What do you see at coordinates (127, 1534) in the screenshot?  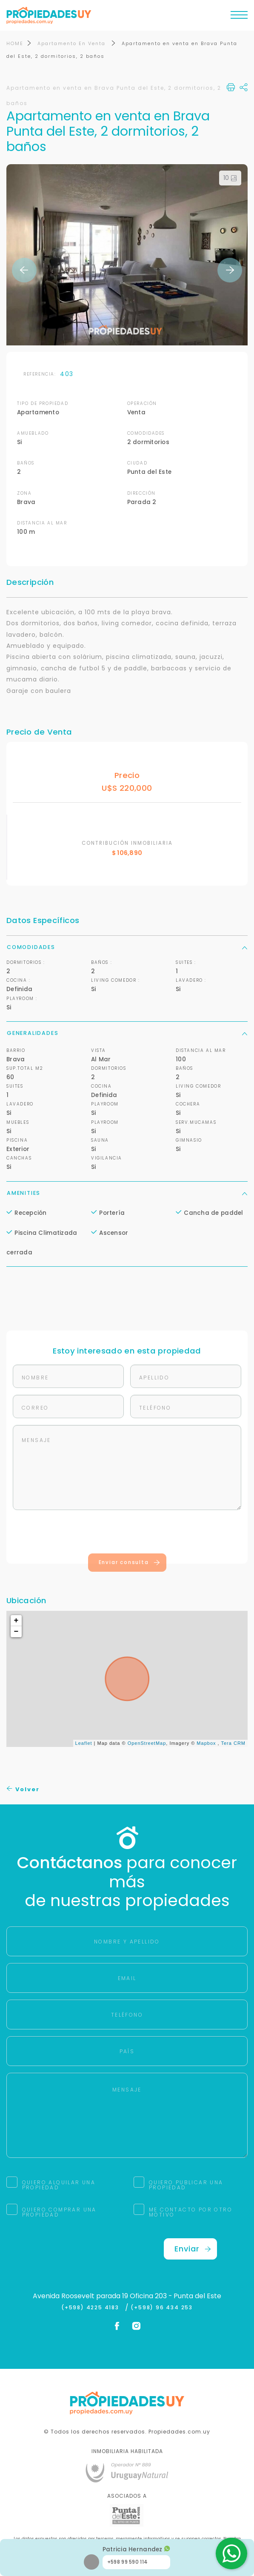 I see `[presentation]` at bounding box center [127, 1534].